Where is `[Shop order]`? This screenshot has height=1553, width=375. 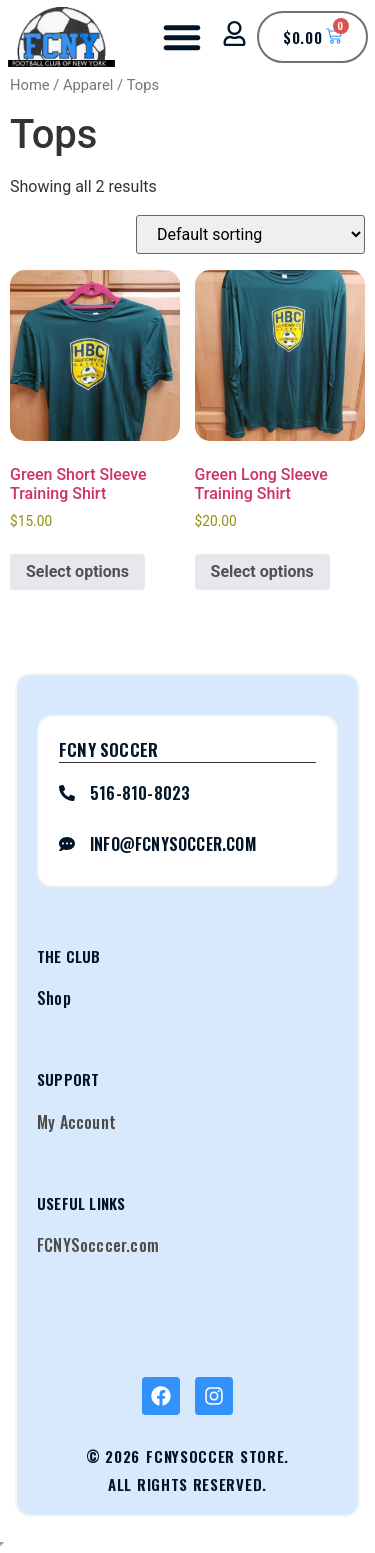
[Shop order] is located at coordinates (250, 234).